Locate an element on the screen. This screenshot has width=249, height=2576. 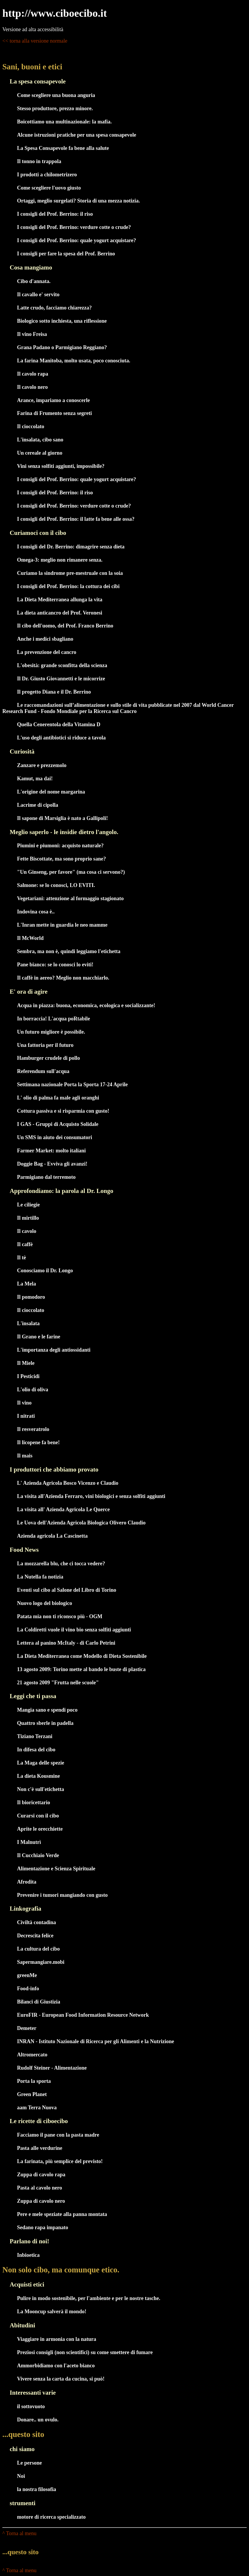
Il caffè is located at coordinates (25, 1244).